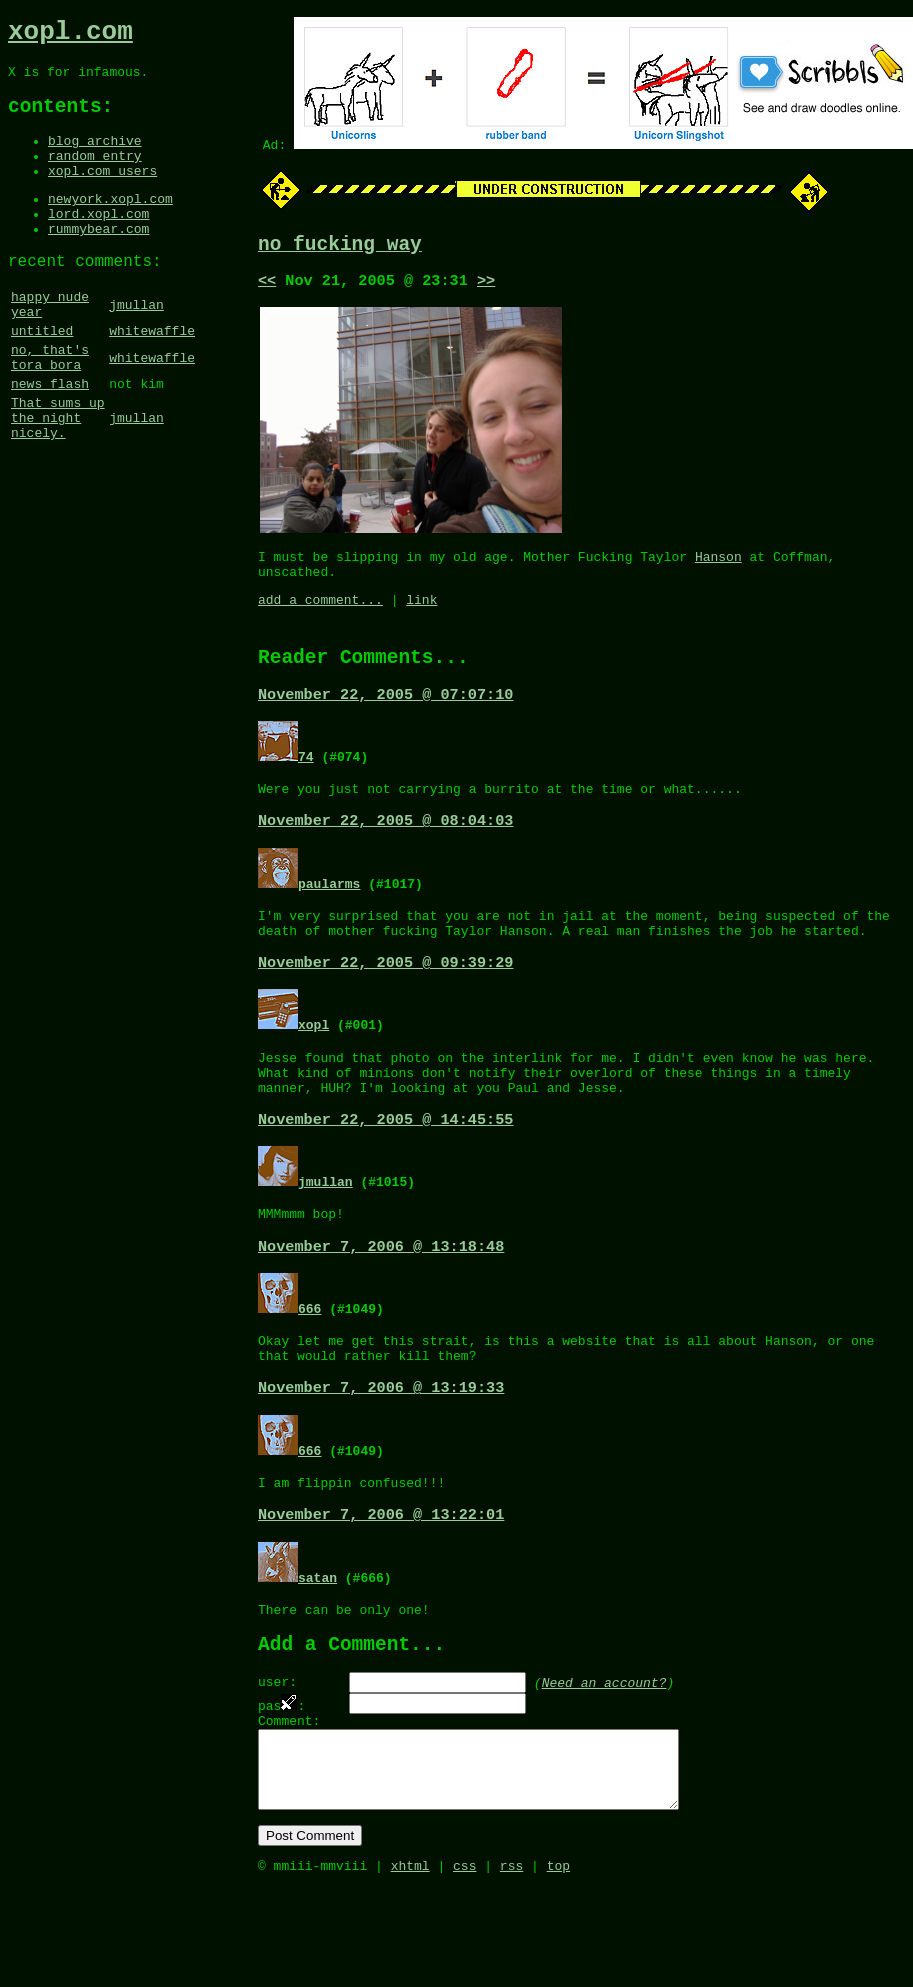 Image resolution: width=913 pixels, height=1987 pixels. Describe the element at coordinates (50, 437) in the screenshot. I see `news flash` at that location.